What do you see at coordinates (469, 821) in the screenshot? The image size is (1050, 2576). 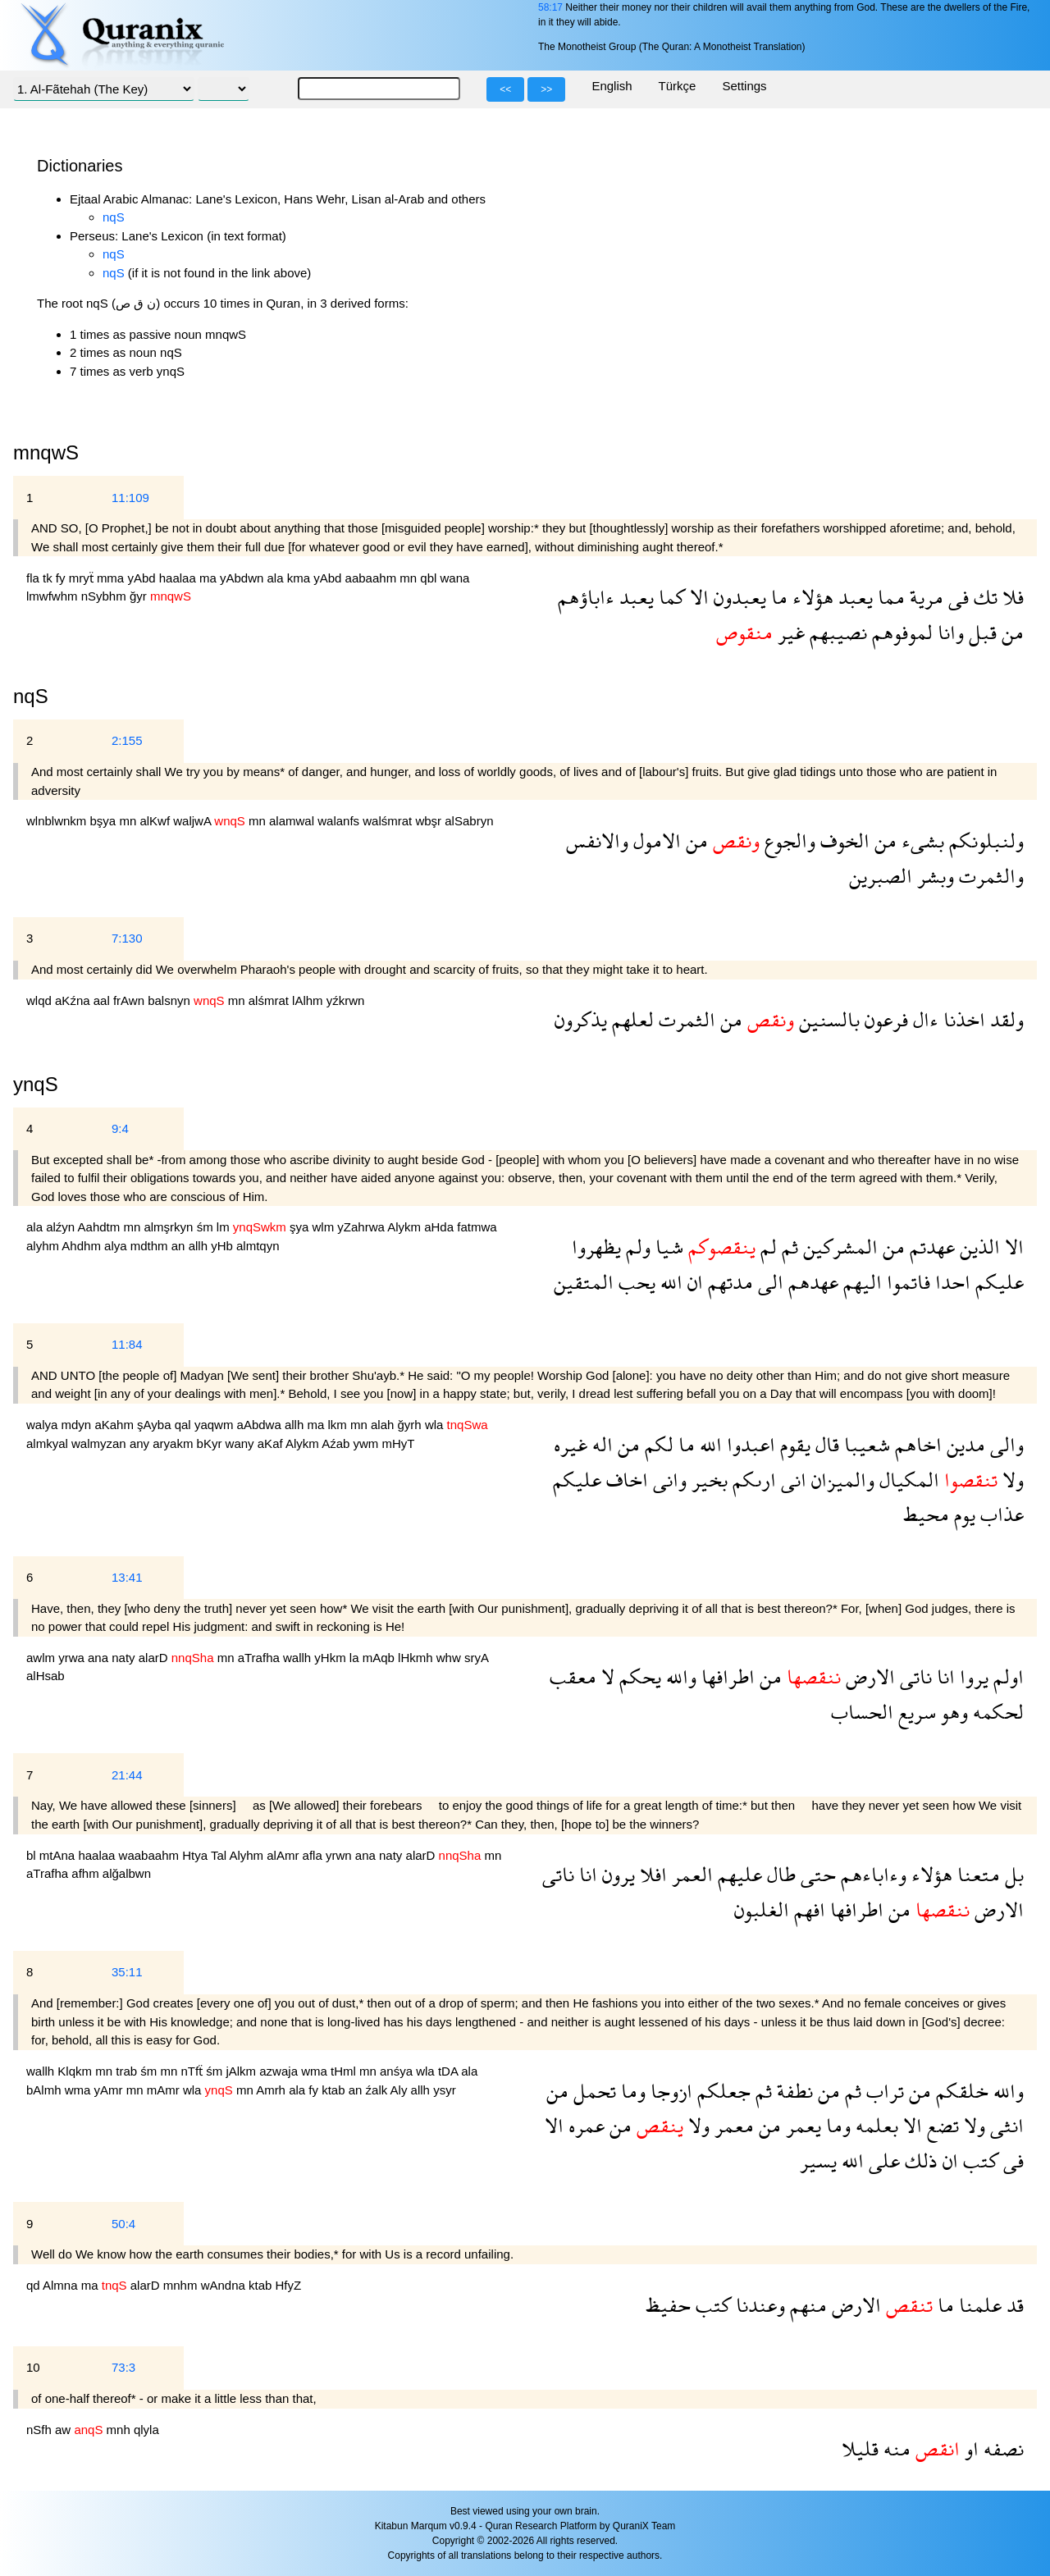 I see `alSabryn` at bounding box center [469, 821].